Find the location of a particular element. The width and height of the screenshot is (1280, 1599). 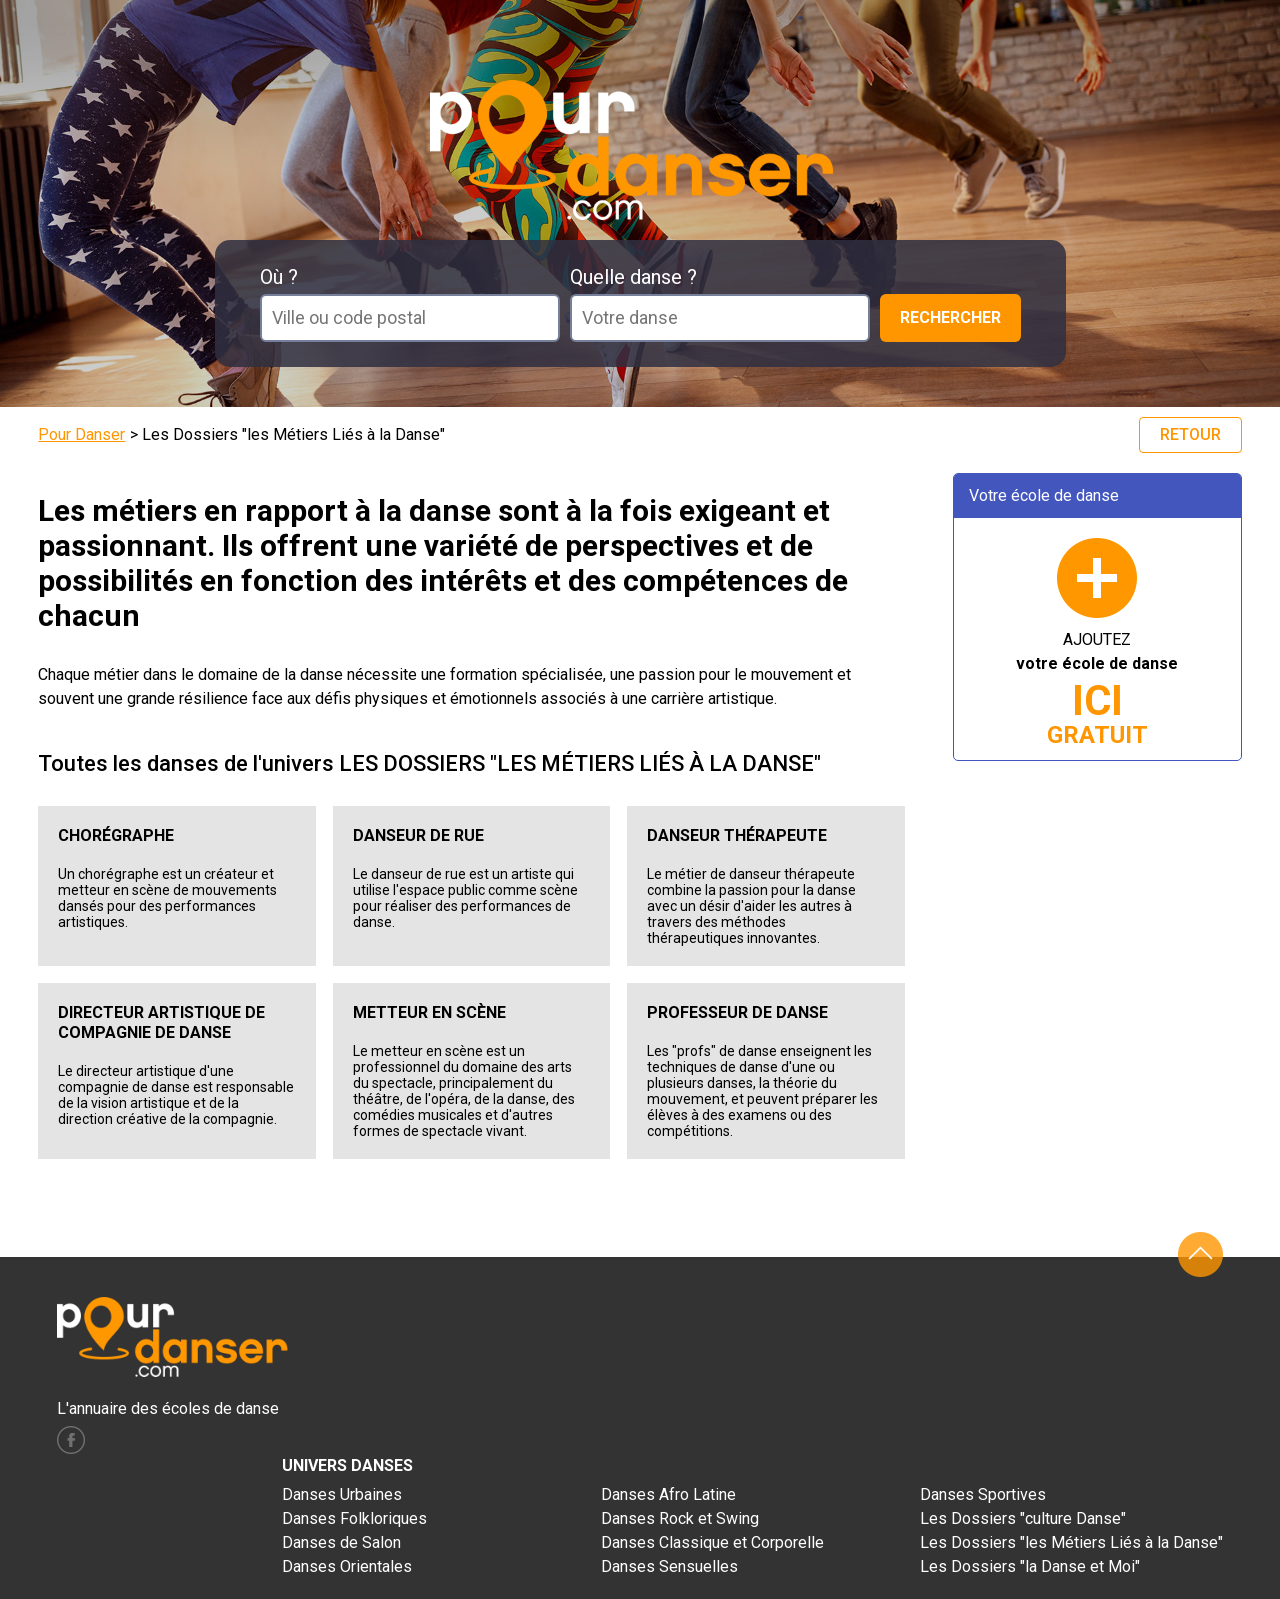

Danses Sportives is located at coordinates (983, 1494).